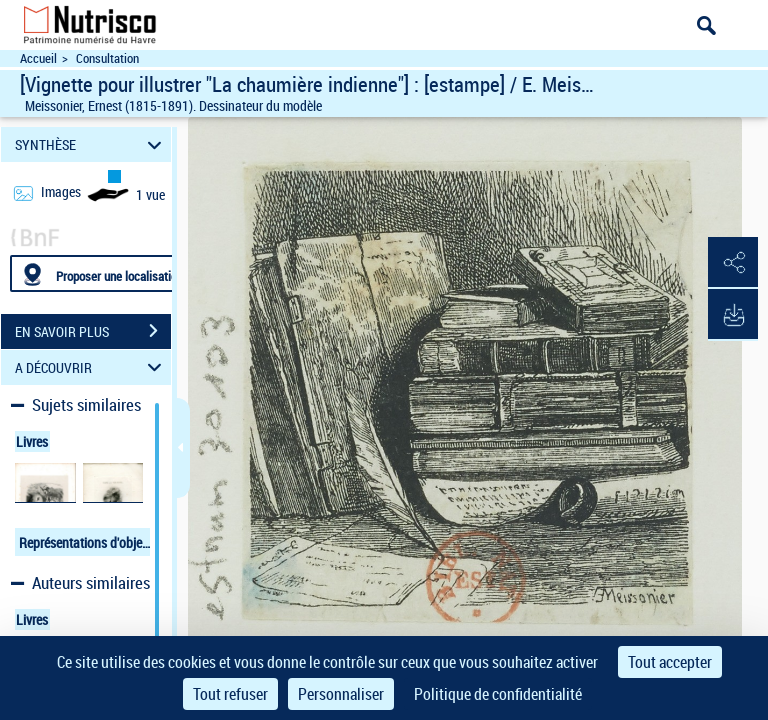  I want to click on Politique de confidentialité [link], so click(498, 694).